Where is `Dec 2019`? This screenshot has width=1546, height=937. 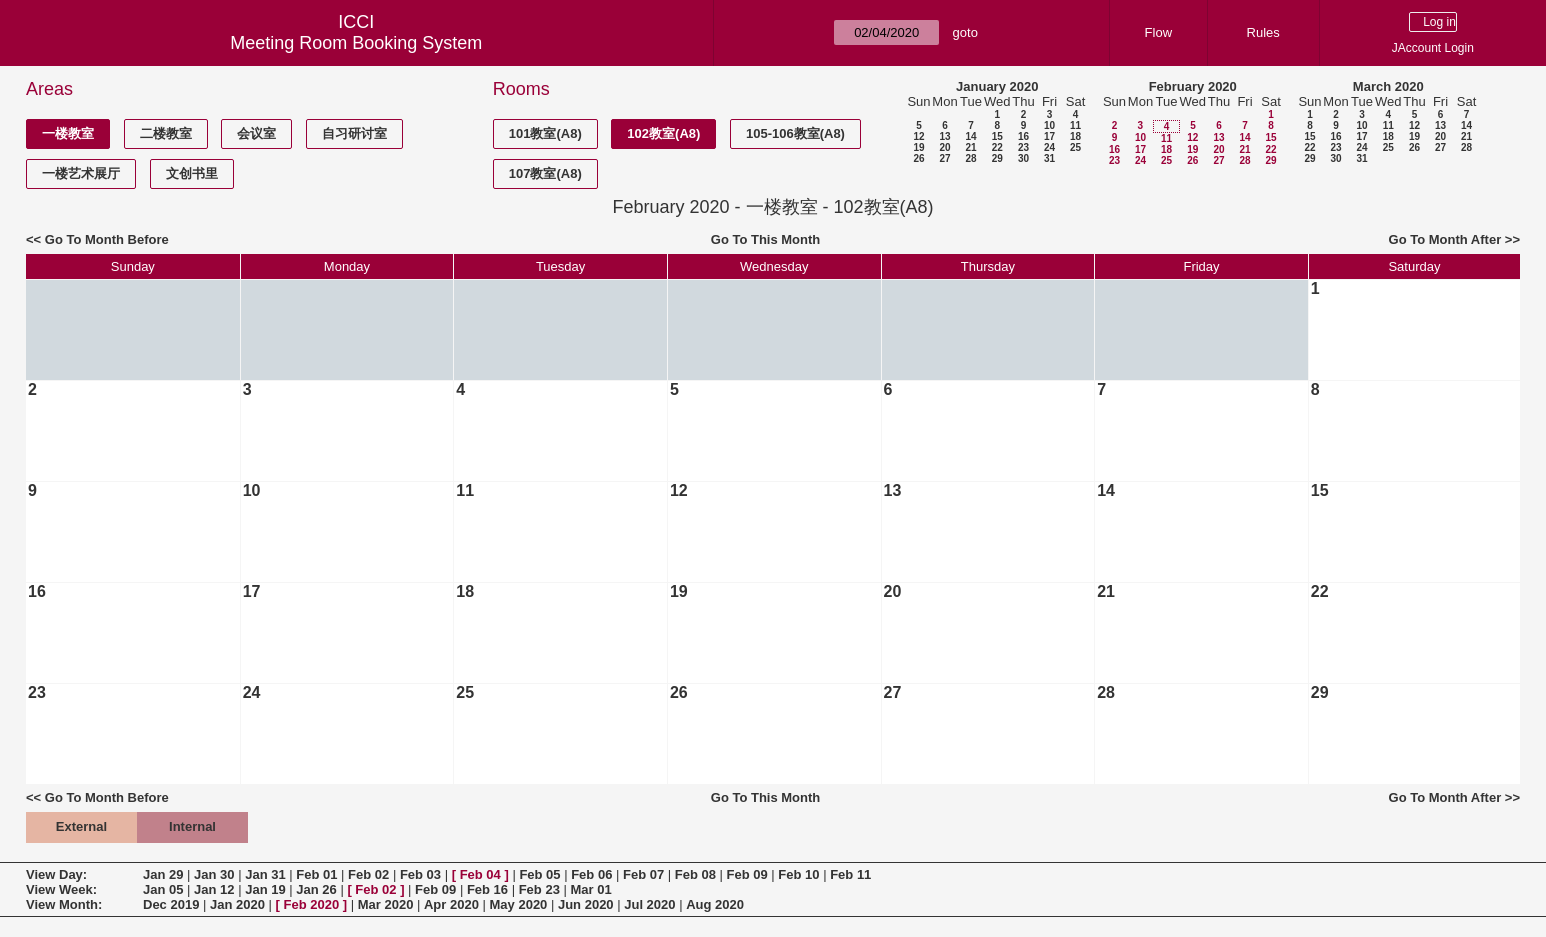
Dec 2019 is located at coordinates (171, 904).